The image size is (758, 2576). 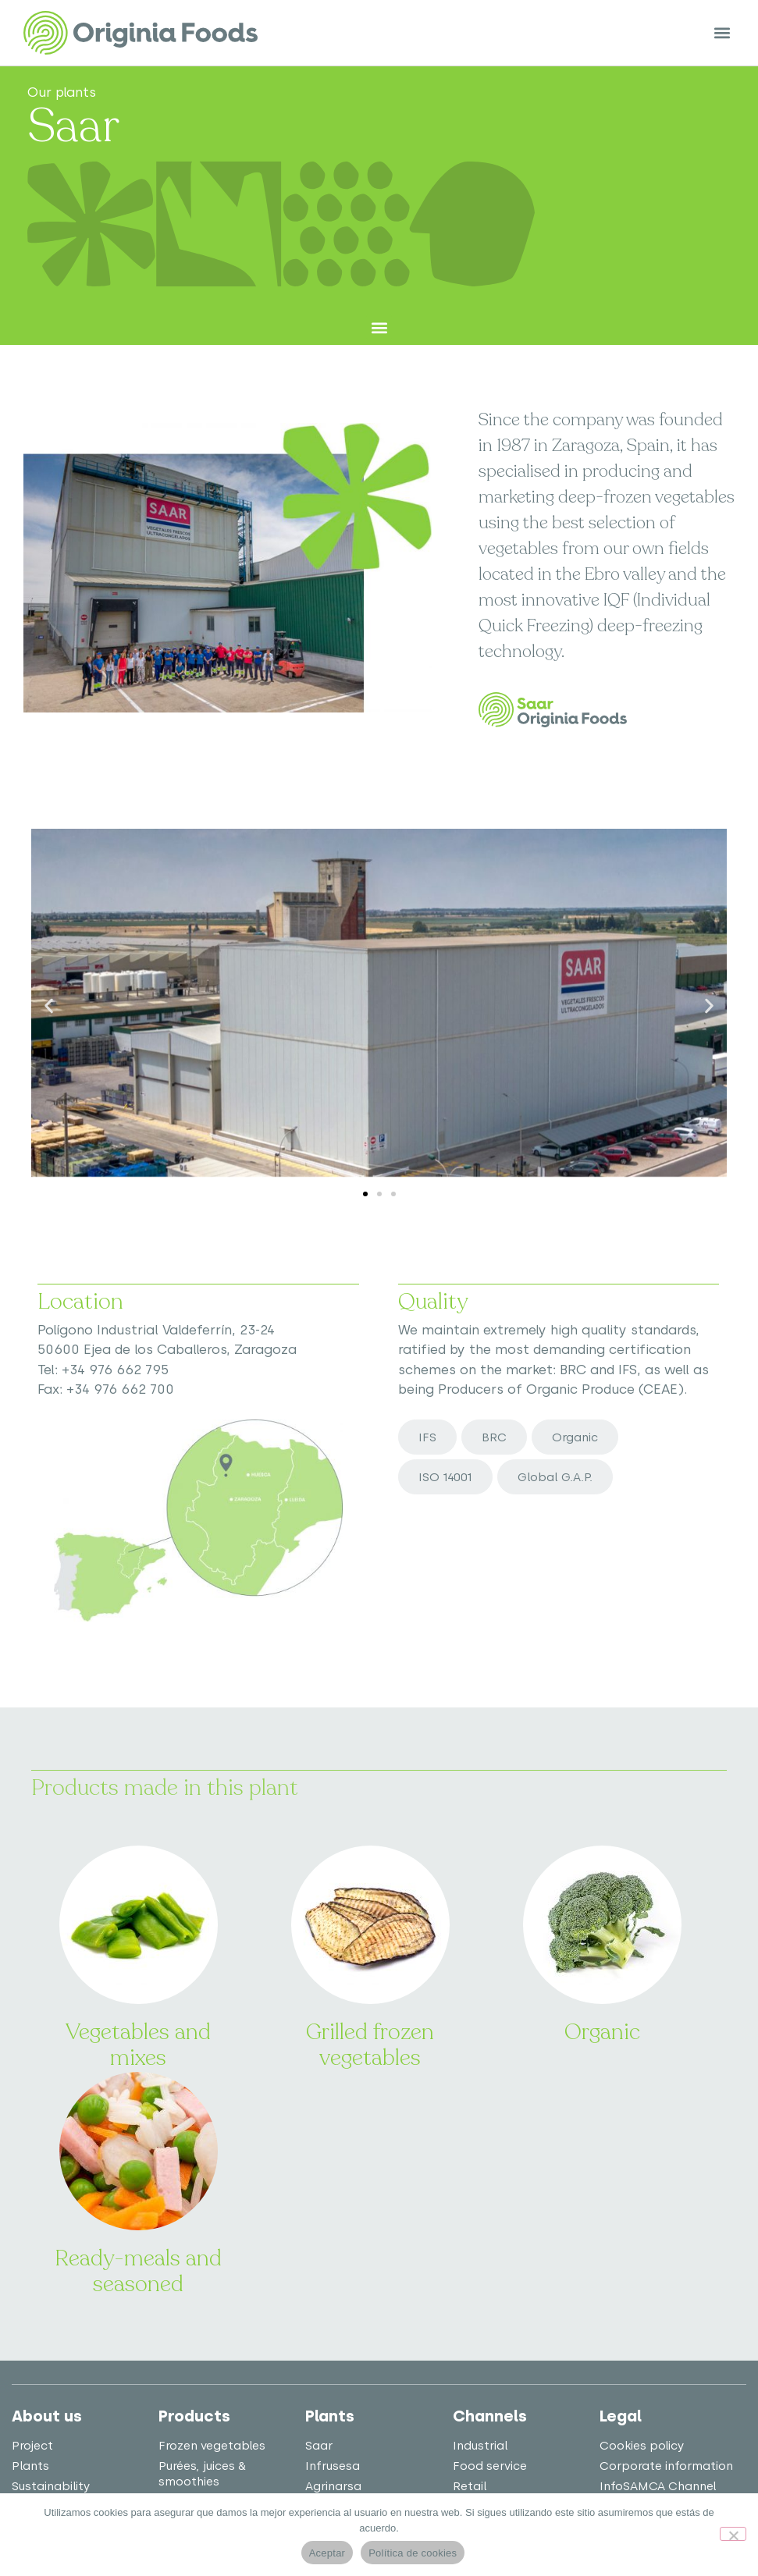 What do you see at coordinates (602, 2032) in the screenshot?
I see `Organic` at bounding box center [602, 2032].